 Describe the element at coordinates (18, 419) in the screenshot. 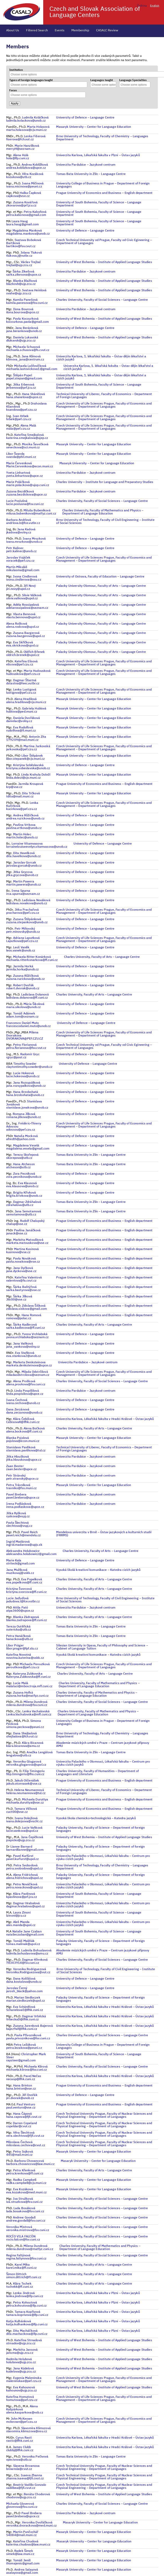

I see `hrbek@pef.czu.cz` at that location.